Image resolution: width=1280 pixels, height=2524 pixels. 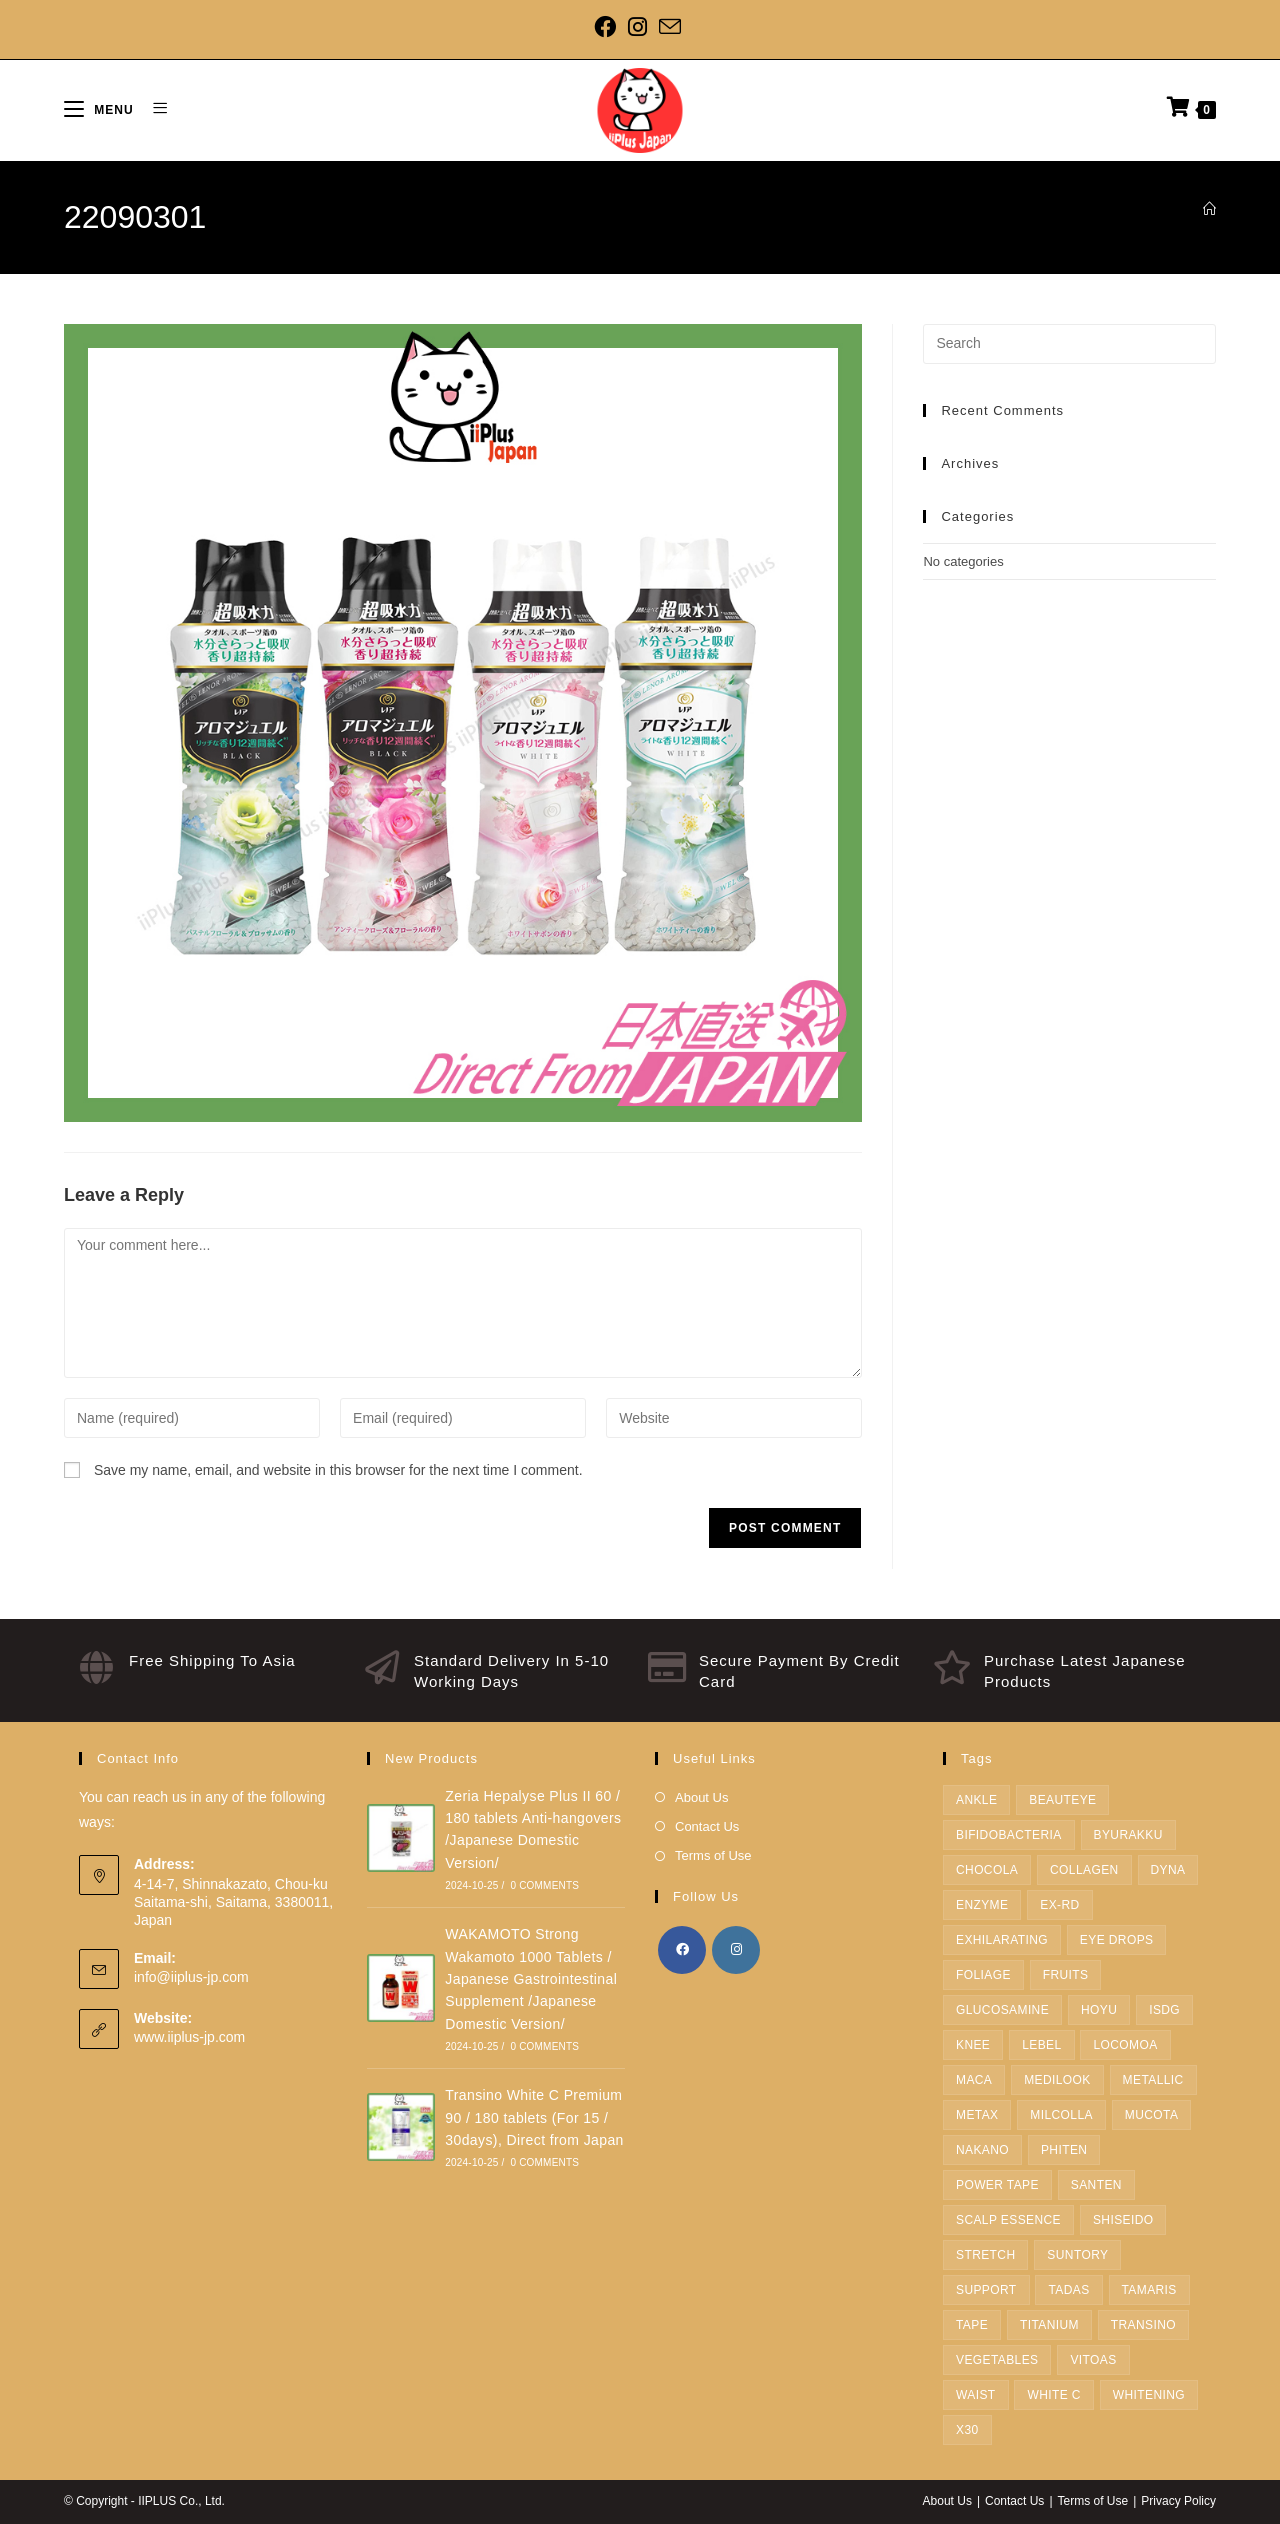 What do you see at coordinates (1152, 2115) in the screenshot?
I see `Mucota [Mucota (5 products)]` at bounding box center [1152, 2115].